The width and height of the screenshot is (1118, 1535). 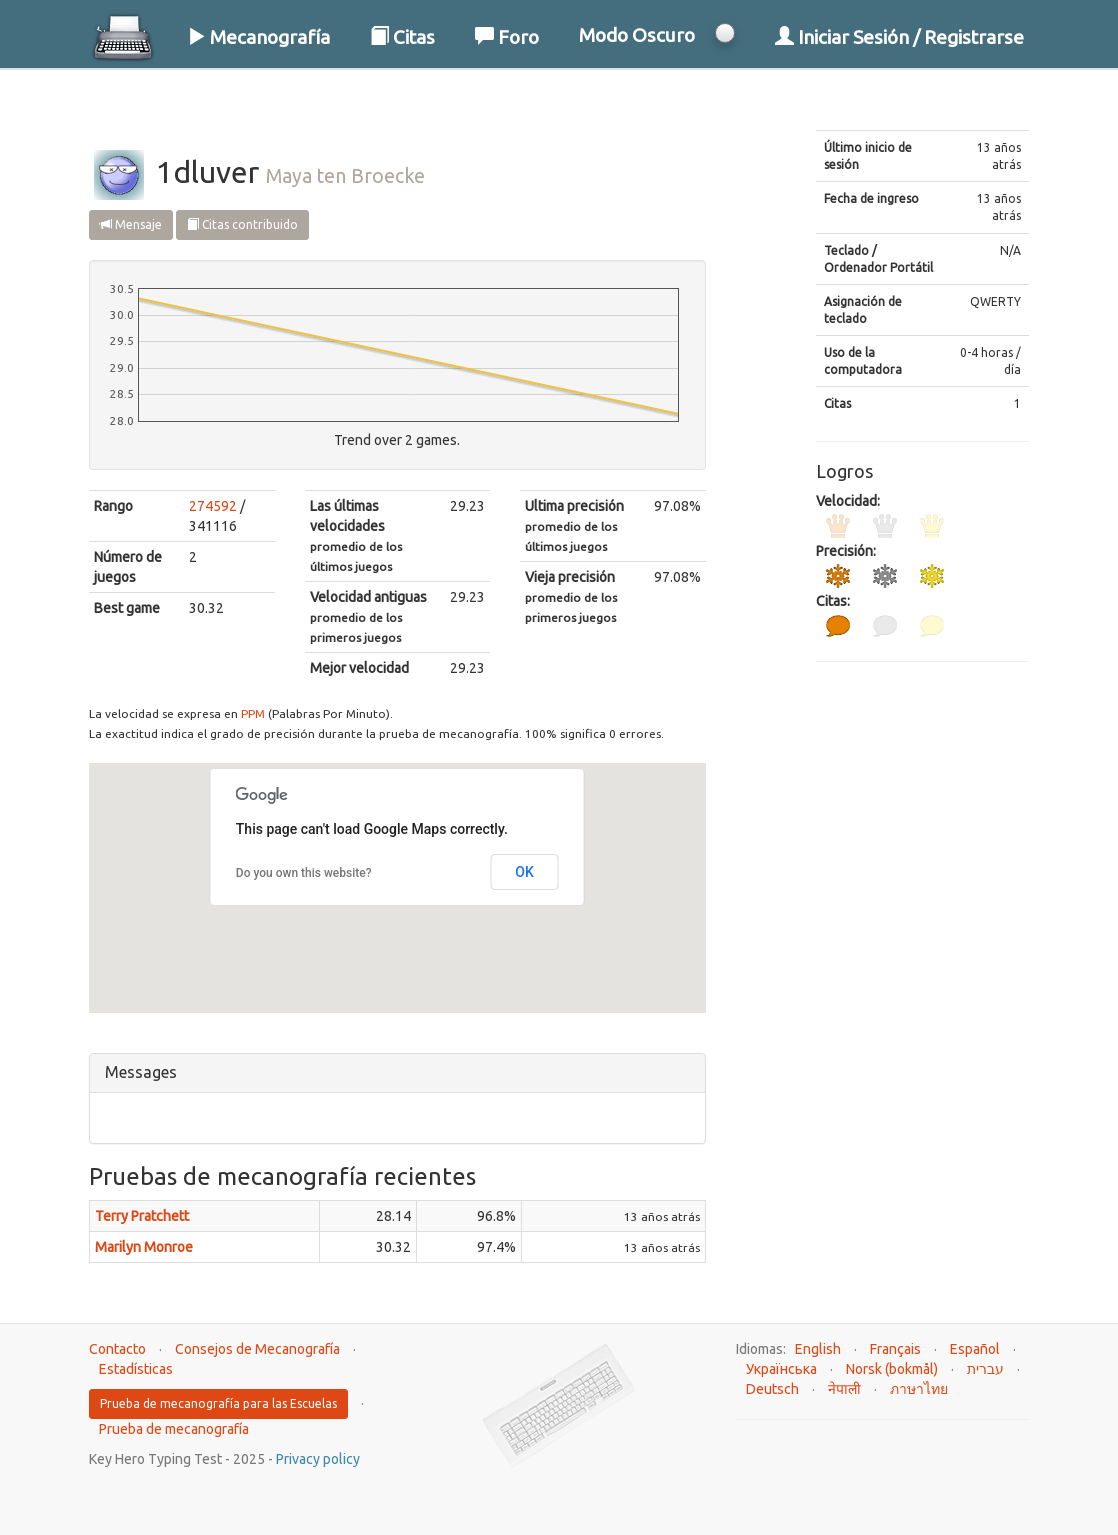 What do you see at coordinates (304, 873) in the screenshot?
I see `Do you own this website?` at bounding box center [304, 873].